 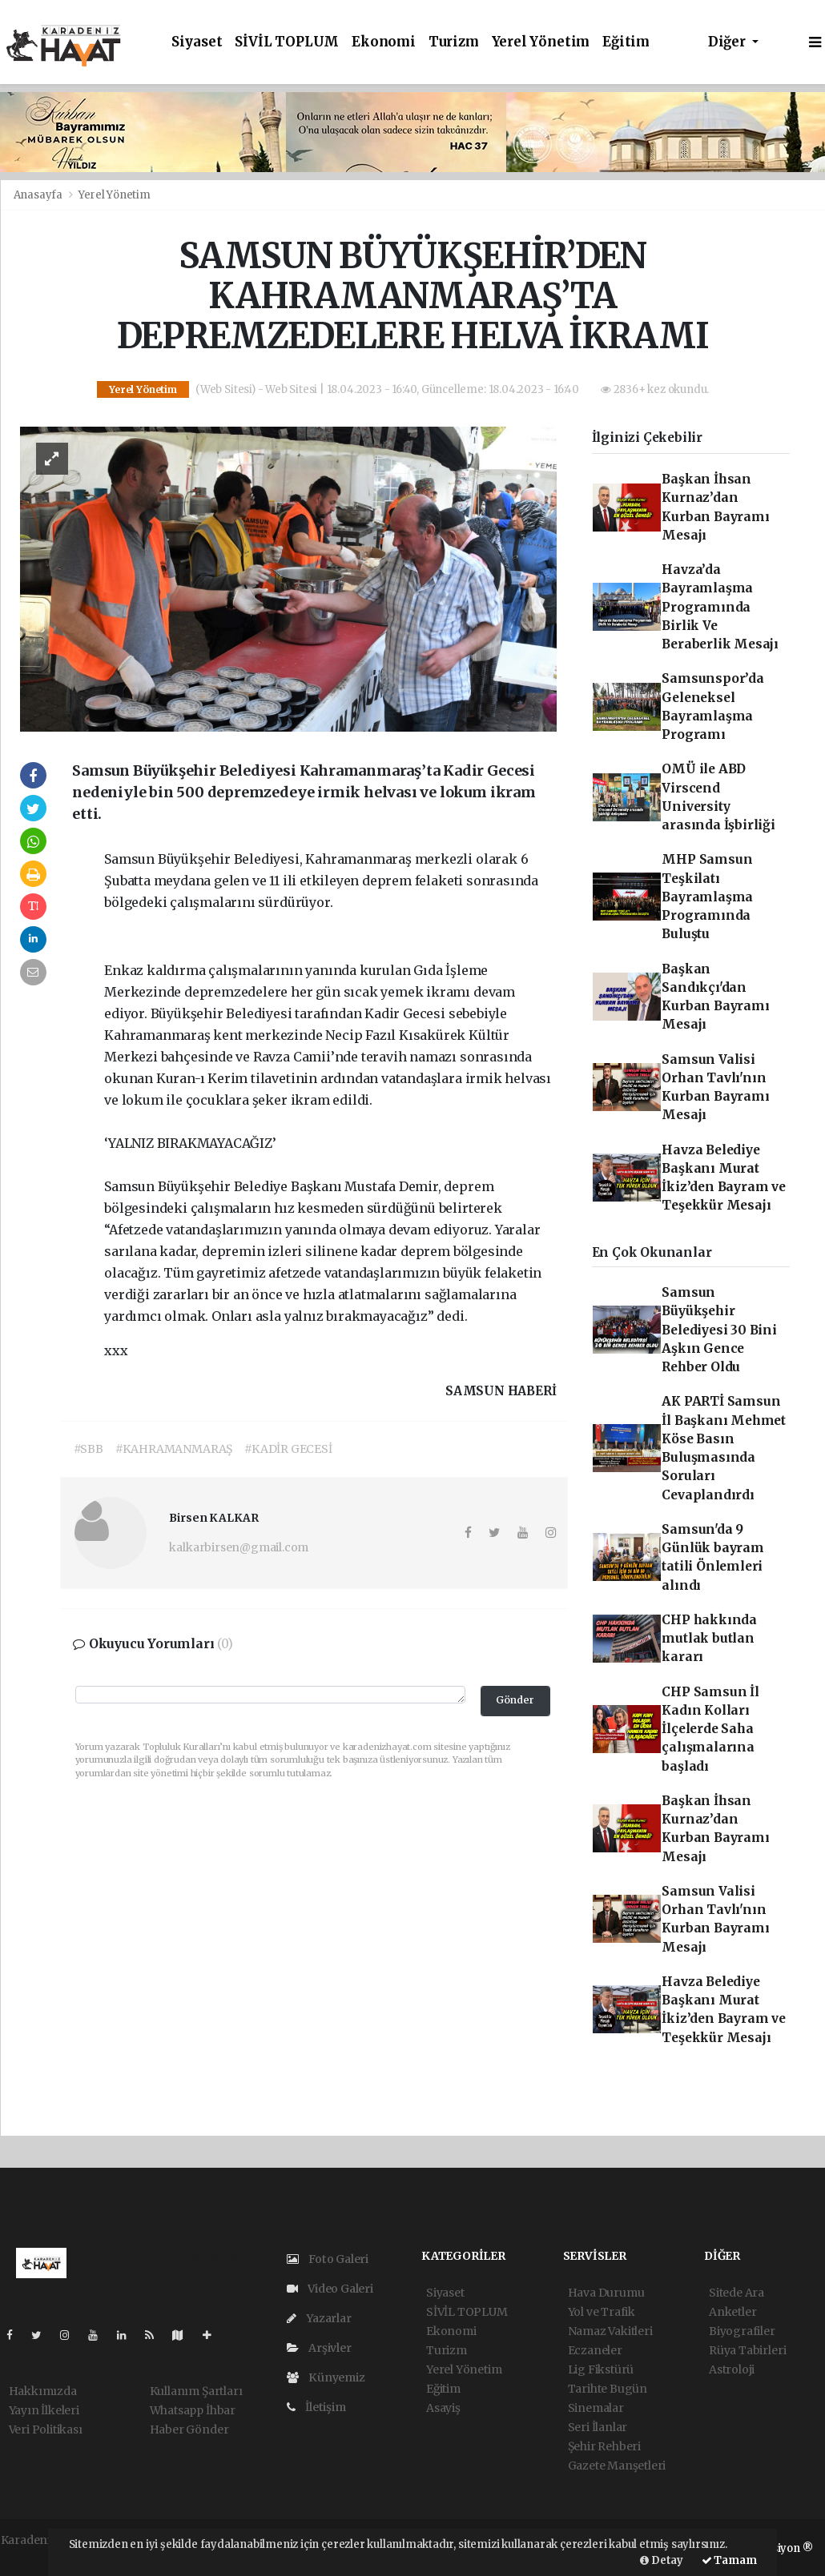 I want to click on Yerel Yönetim, so click(x=541, y=42).